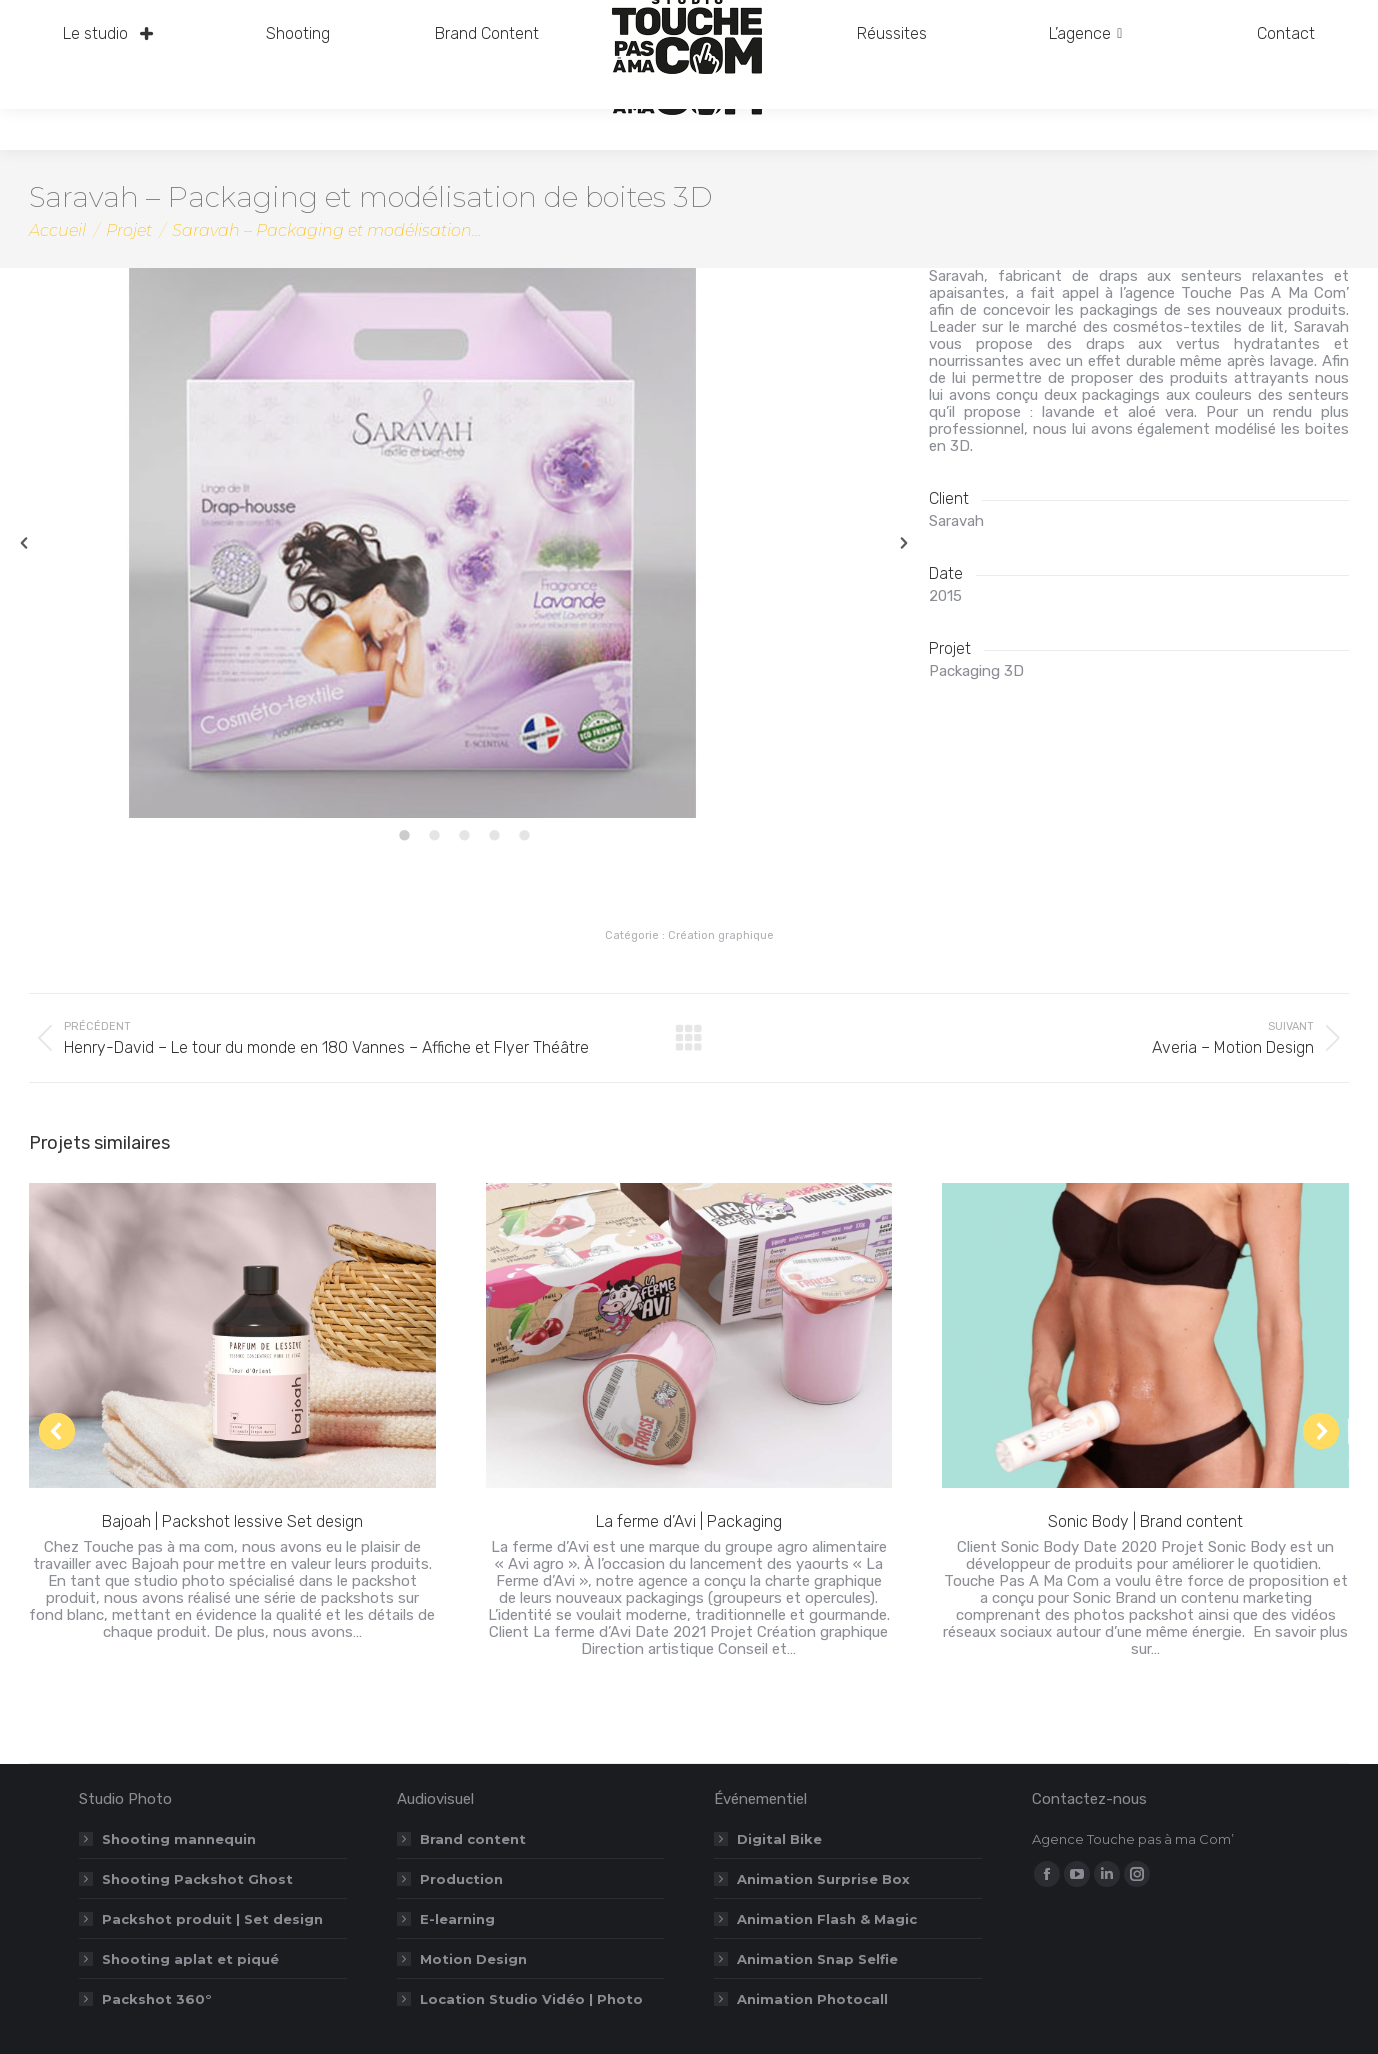 This screenshot has width=1378, height=2054. What do you see at coordinates (157, 1999) in the screenshot?
I see `Packshot 360°` at bounding box center [157, 1999].